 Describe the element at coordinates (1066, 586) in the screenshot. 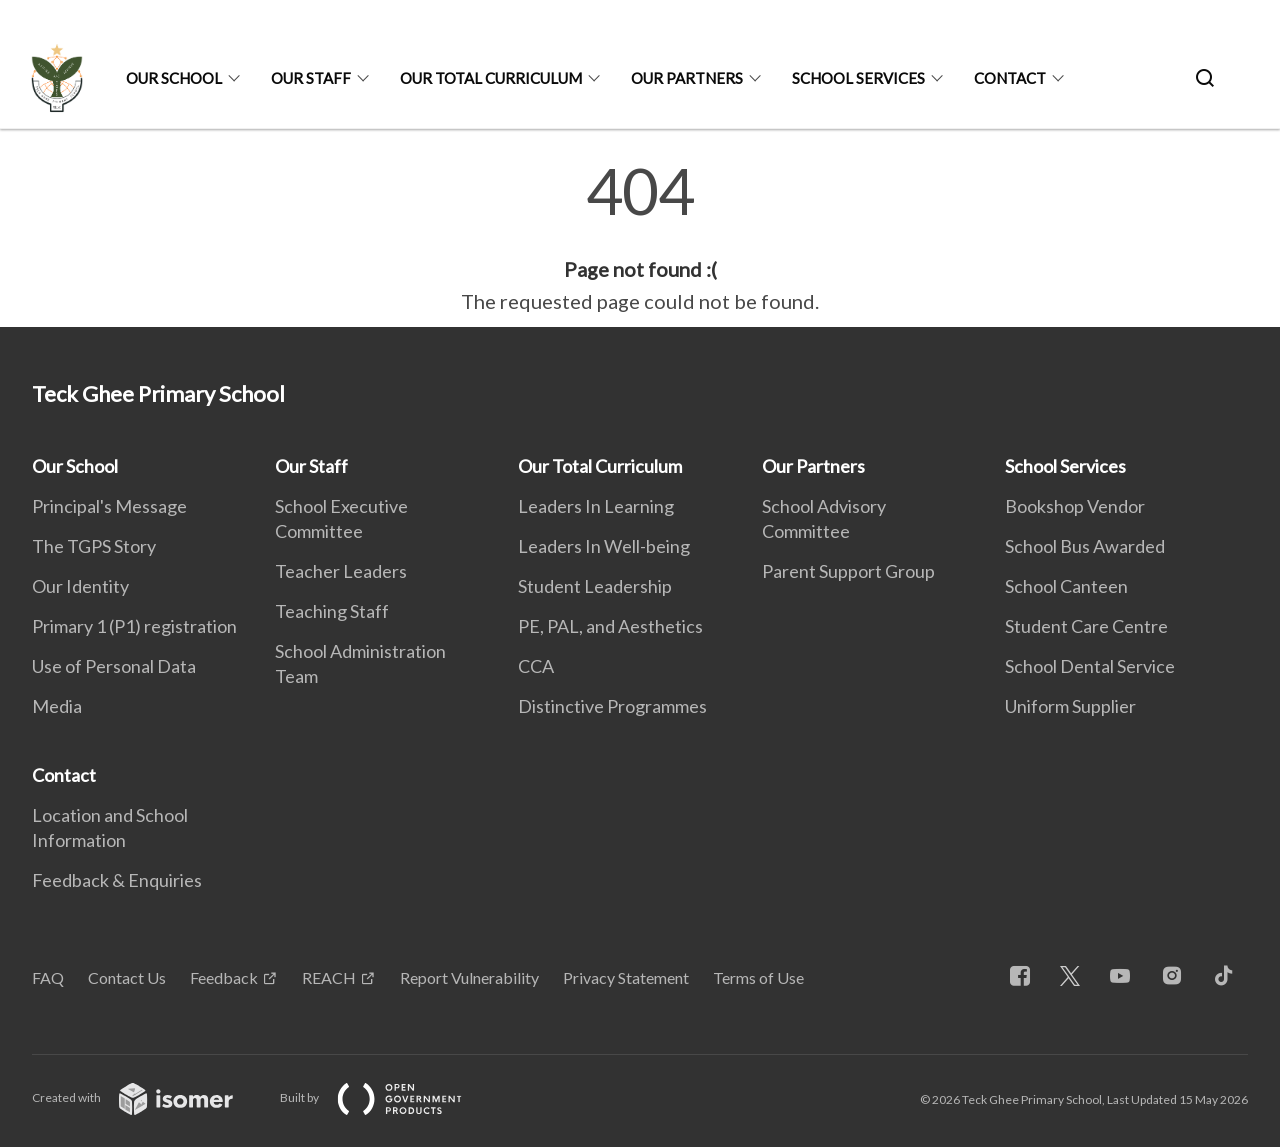

I see `School Canteen` at that location.